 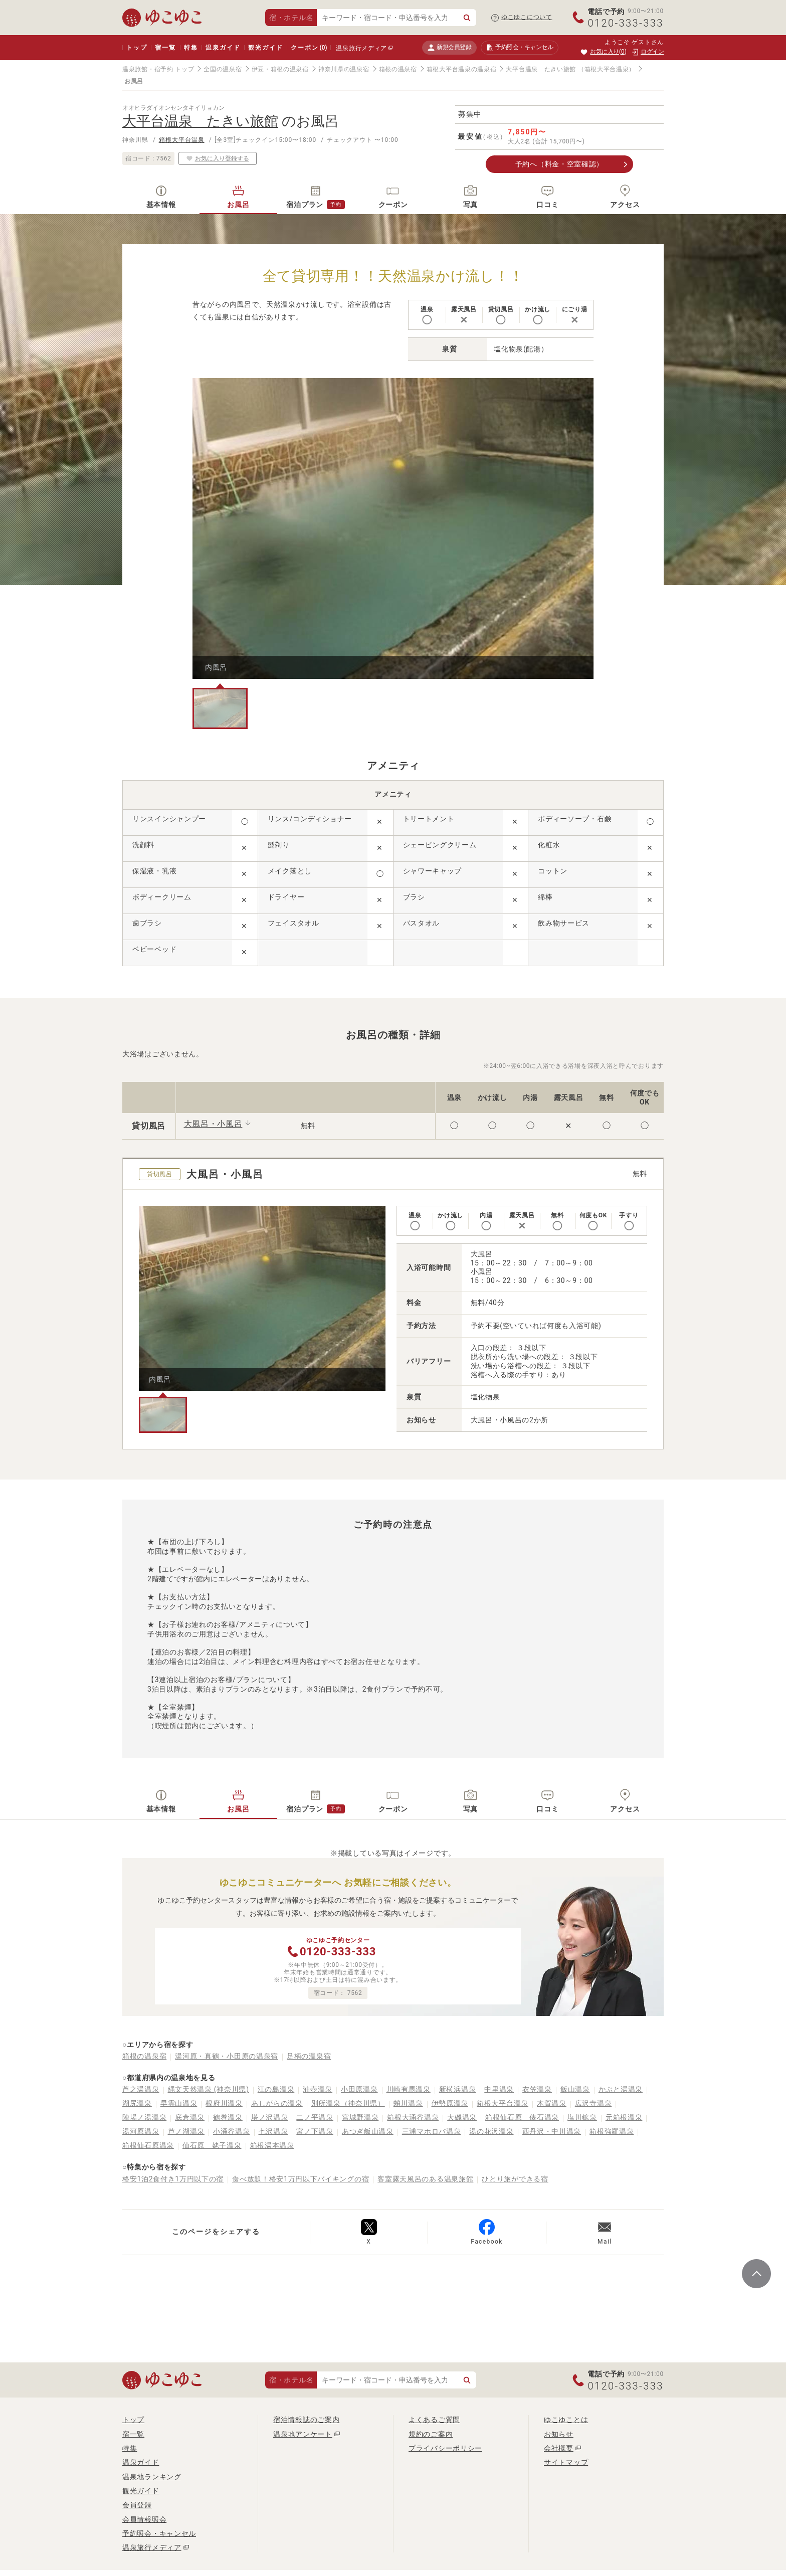 What do you see at coordinates (393, 528) in the screenshot?
I see `[tabpanel]` at bounding box center [393, 528].